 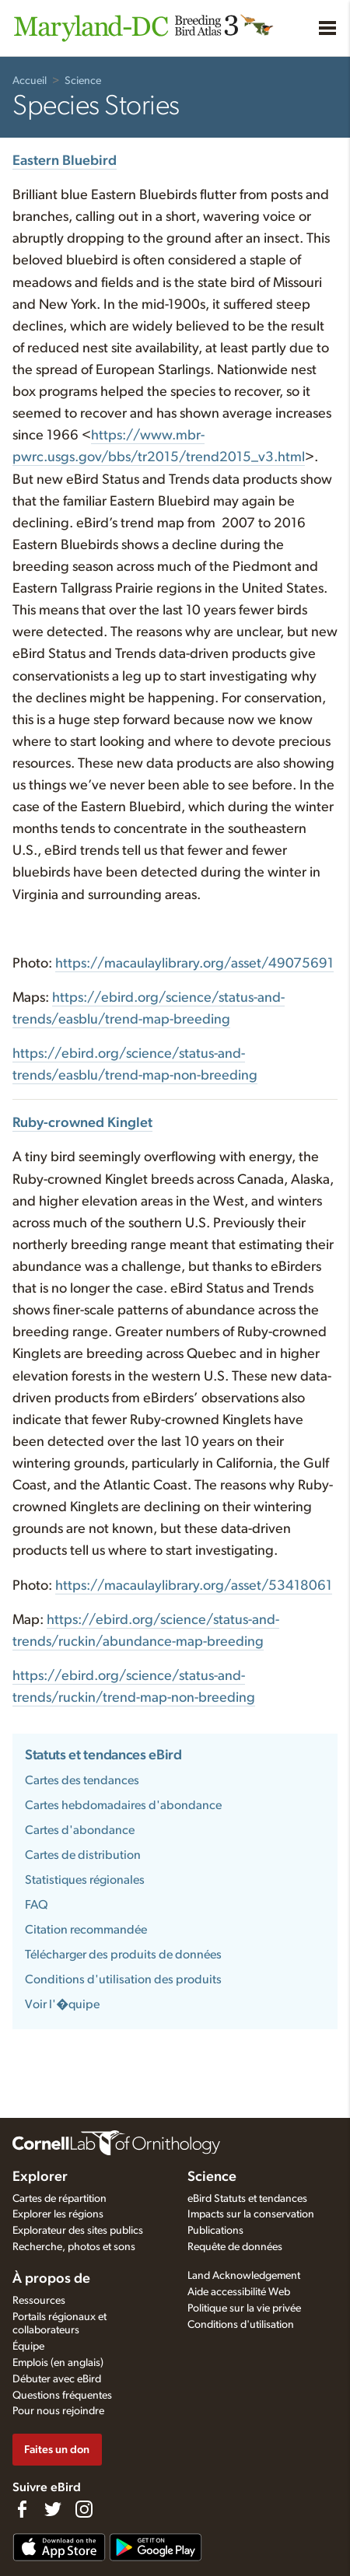 What do you see at coordinates (51, 2279) in the screenshot?
I see `À propos de` at bounding box center [51, 2279].